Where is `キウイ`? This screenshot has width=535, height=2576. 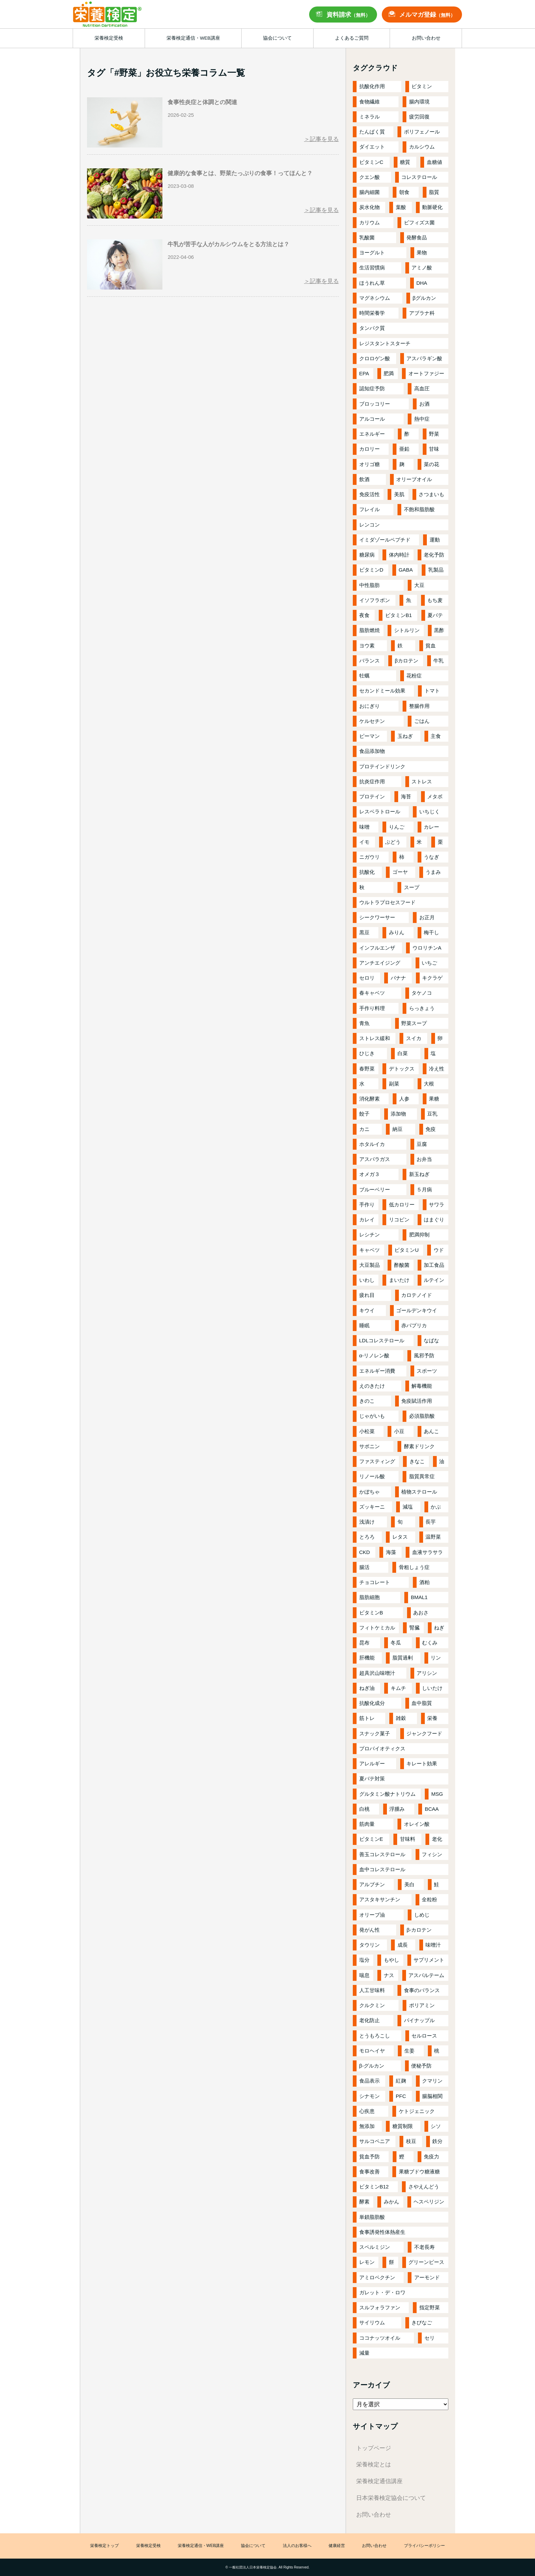 キウイ is located at coordinates (367, 1310).